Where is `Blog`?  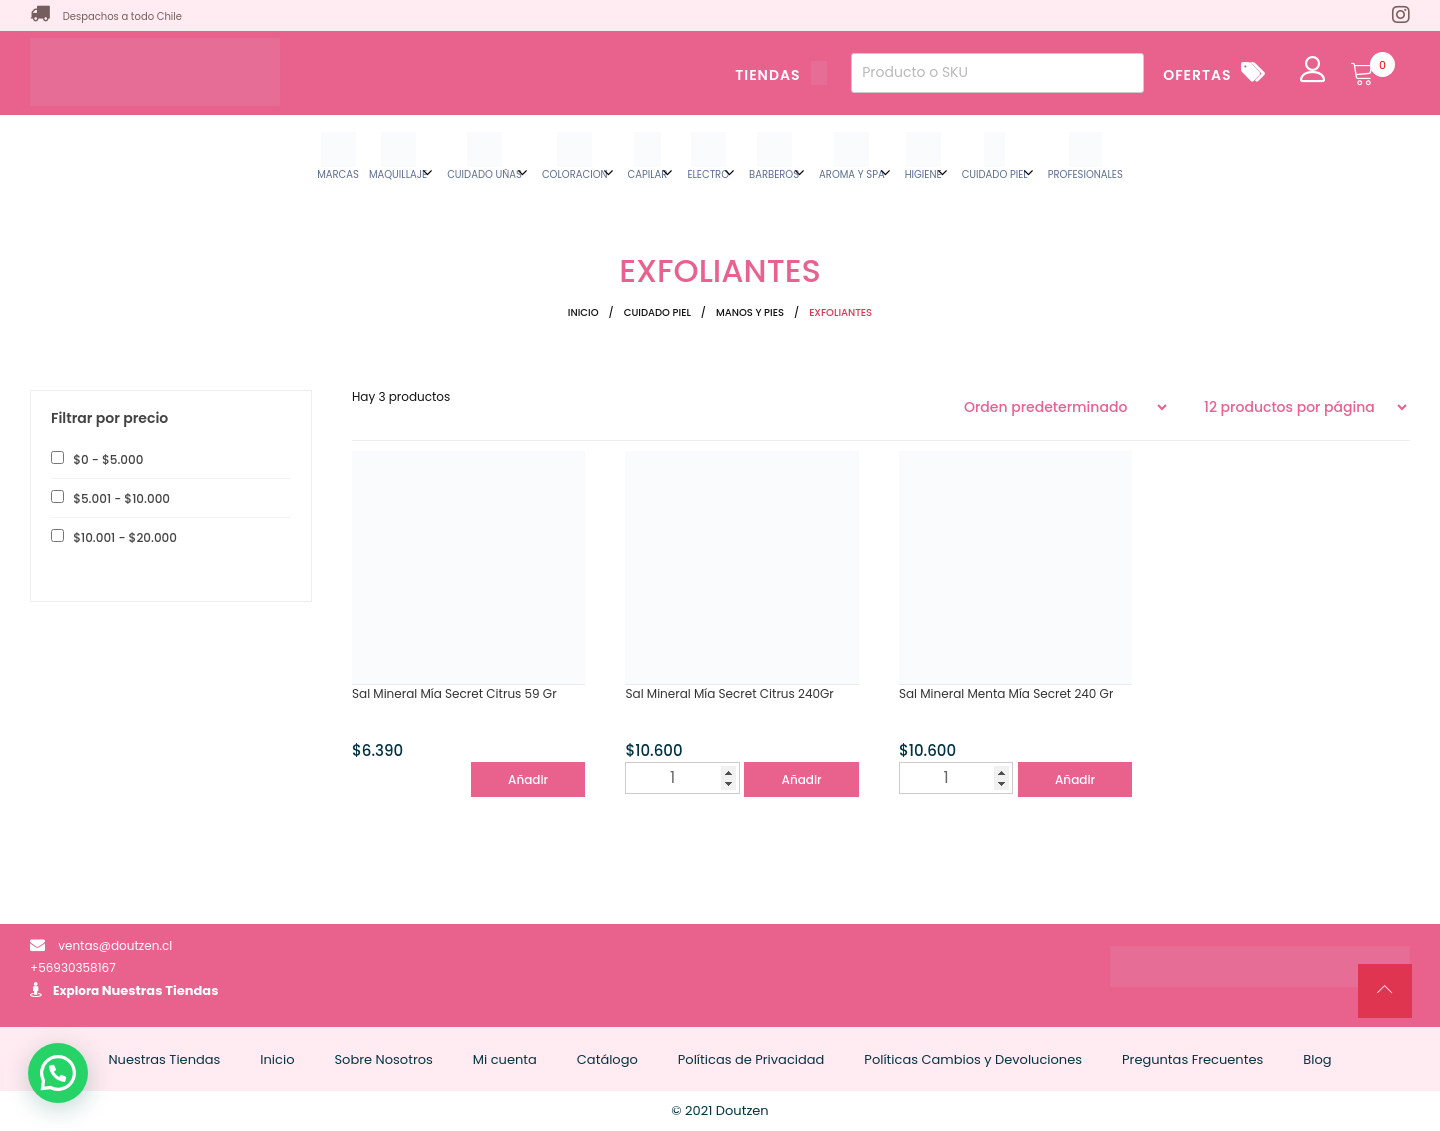 Blog is located at coordinates (1317, 1059).